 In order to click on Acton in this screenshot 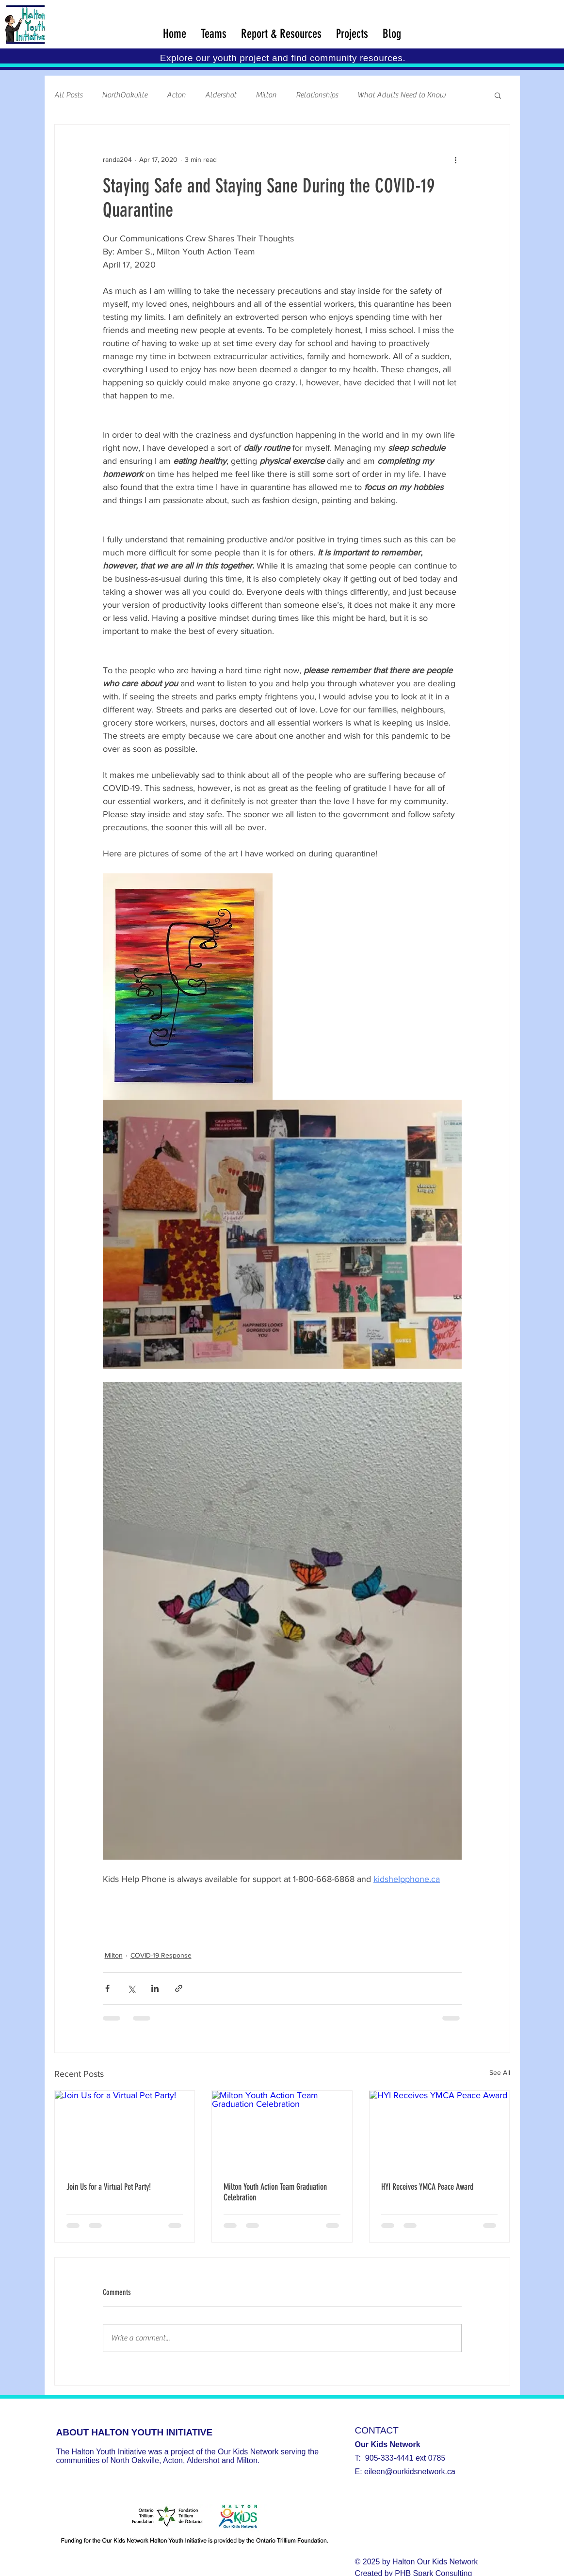, I will do `click(176, 95)`.